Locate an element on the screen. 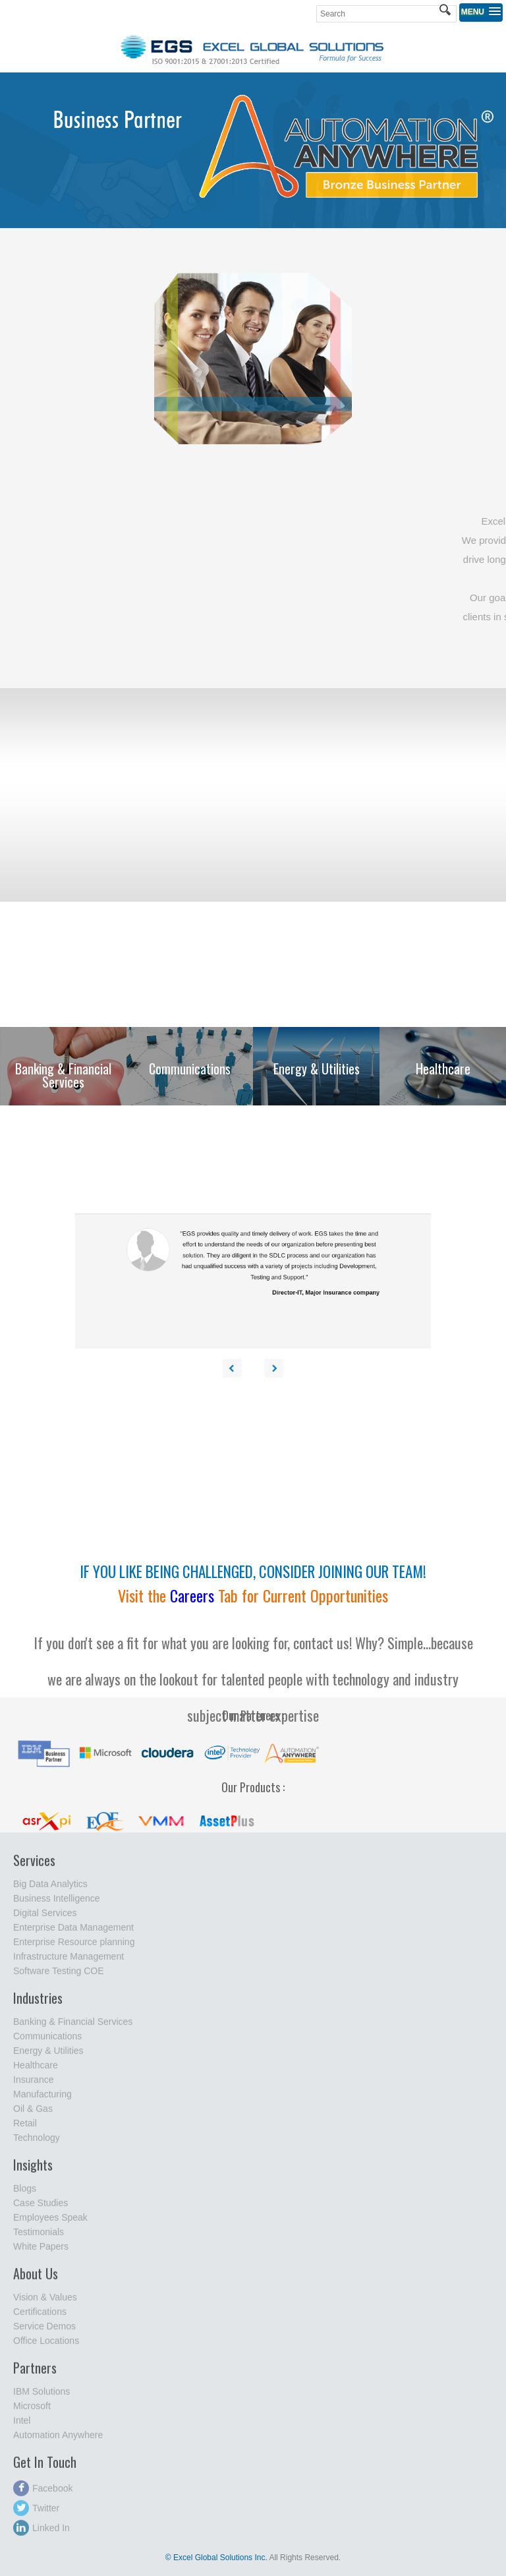 Image resolution: width=506 pixels, height=2576 pixels. Certifications is located at coordinates (40, 2318).